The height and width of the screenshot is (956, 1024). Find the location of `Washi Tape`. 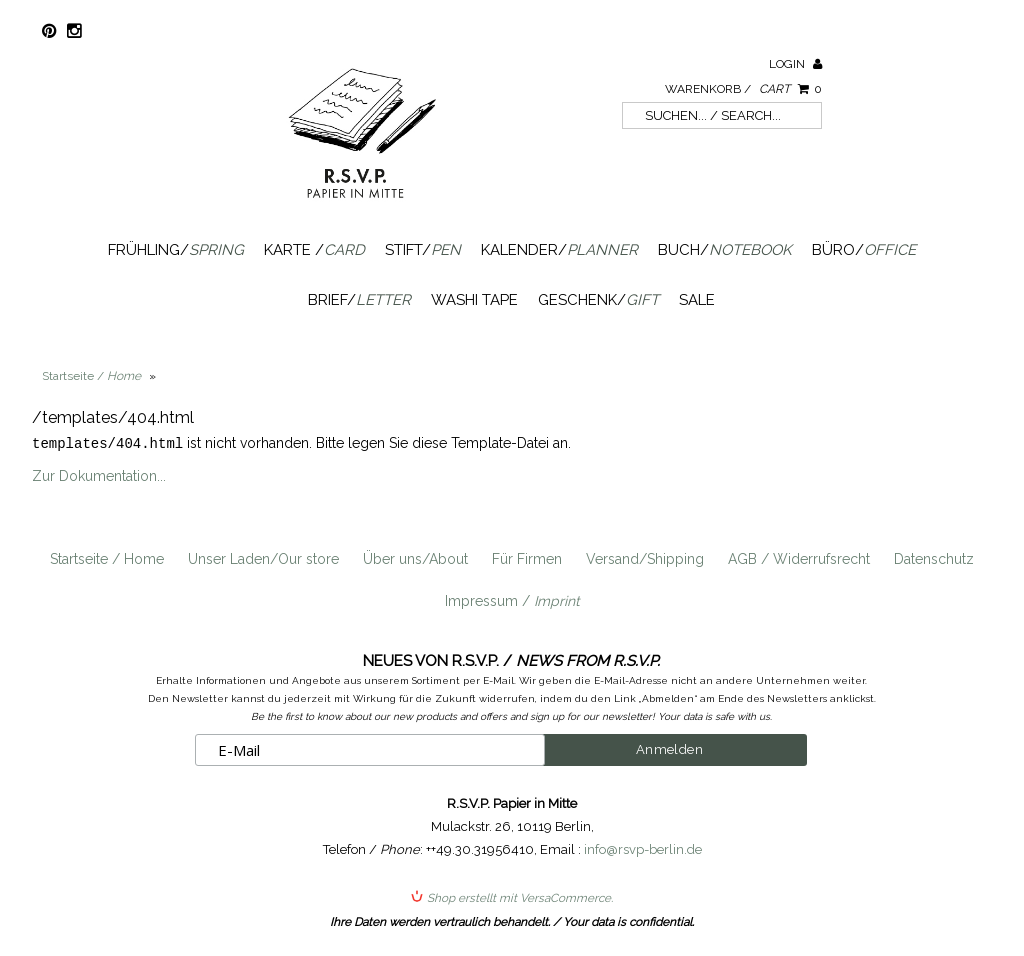

Washi Tape is located at coordinates (474, 300).